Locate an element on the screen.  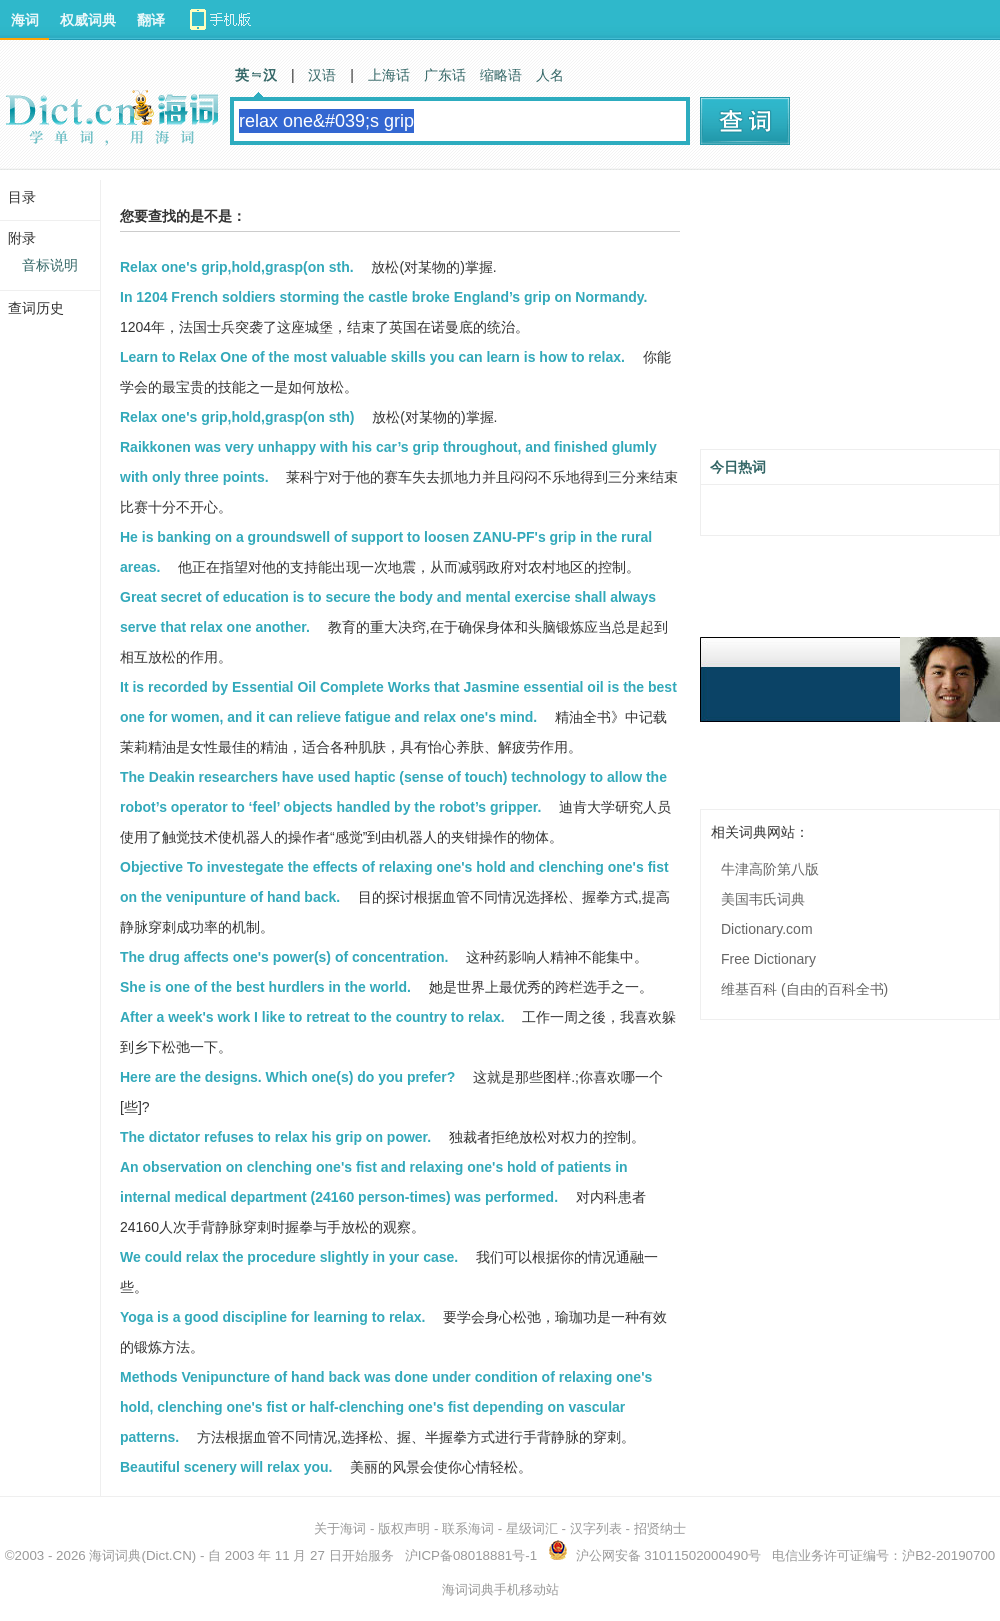
星级词汇 is located at coordinates (532, 1528).